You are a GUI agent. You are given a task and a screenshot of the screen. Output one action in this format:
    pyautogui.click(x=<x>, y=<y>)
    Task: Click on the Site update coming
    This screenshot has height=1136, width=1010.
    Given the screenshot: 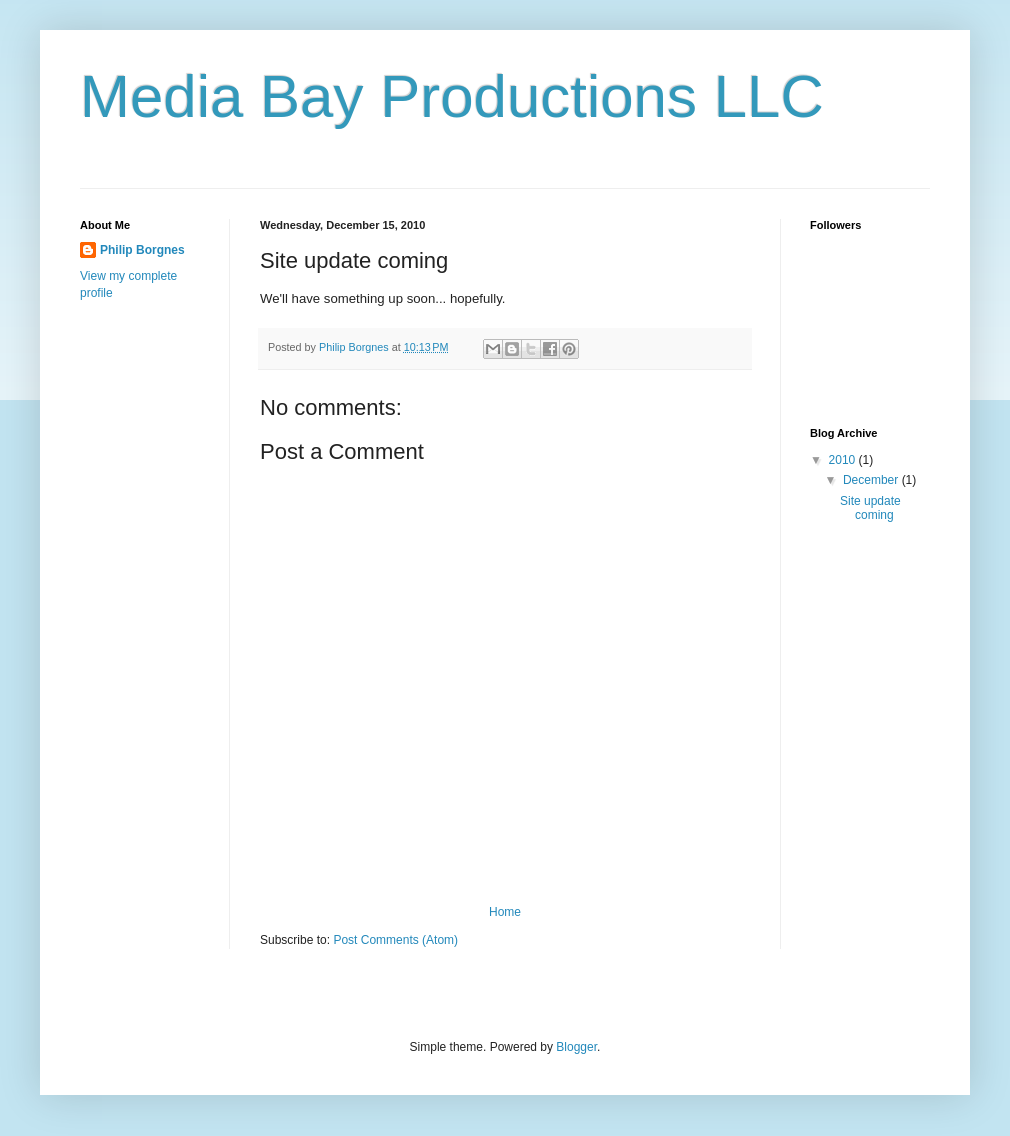 What is the action you would take?
    pyautogui.click(x=870, y=508)
    